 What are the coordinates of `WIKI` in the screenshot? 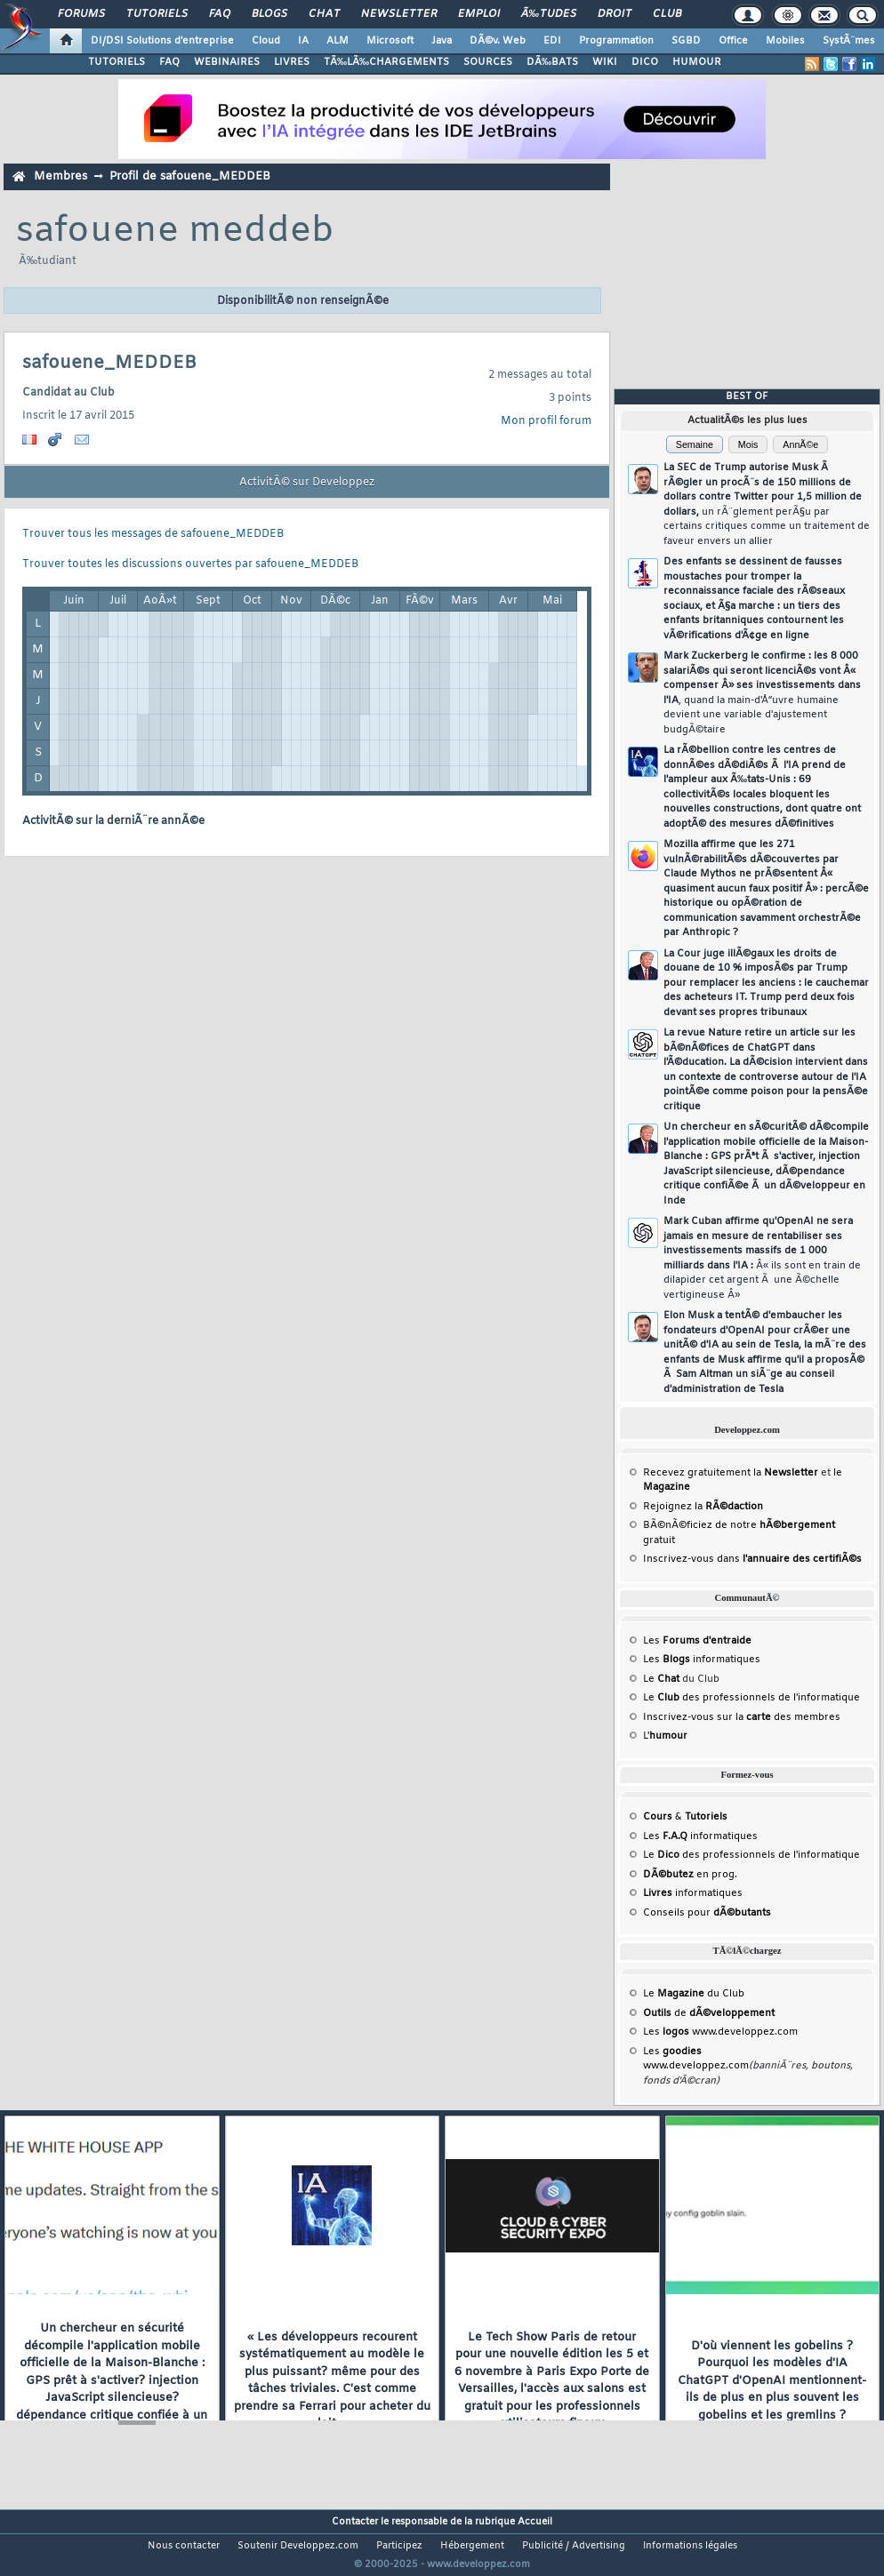 It's located at (604, 62).